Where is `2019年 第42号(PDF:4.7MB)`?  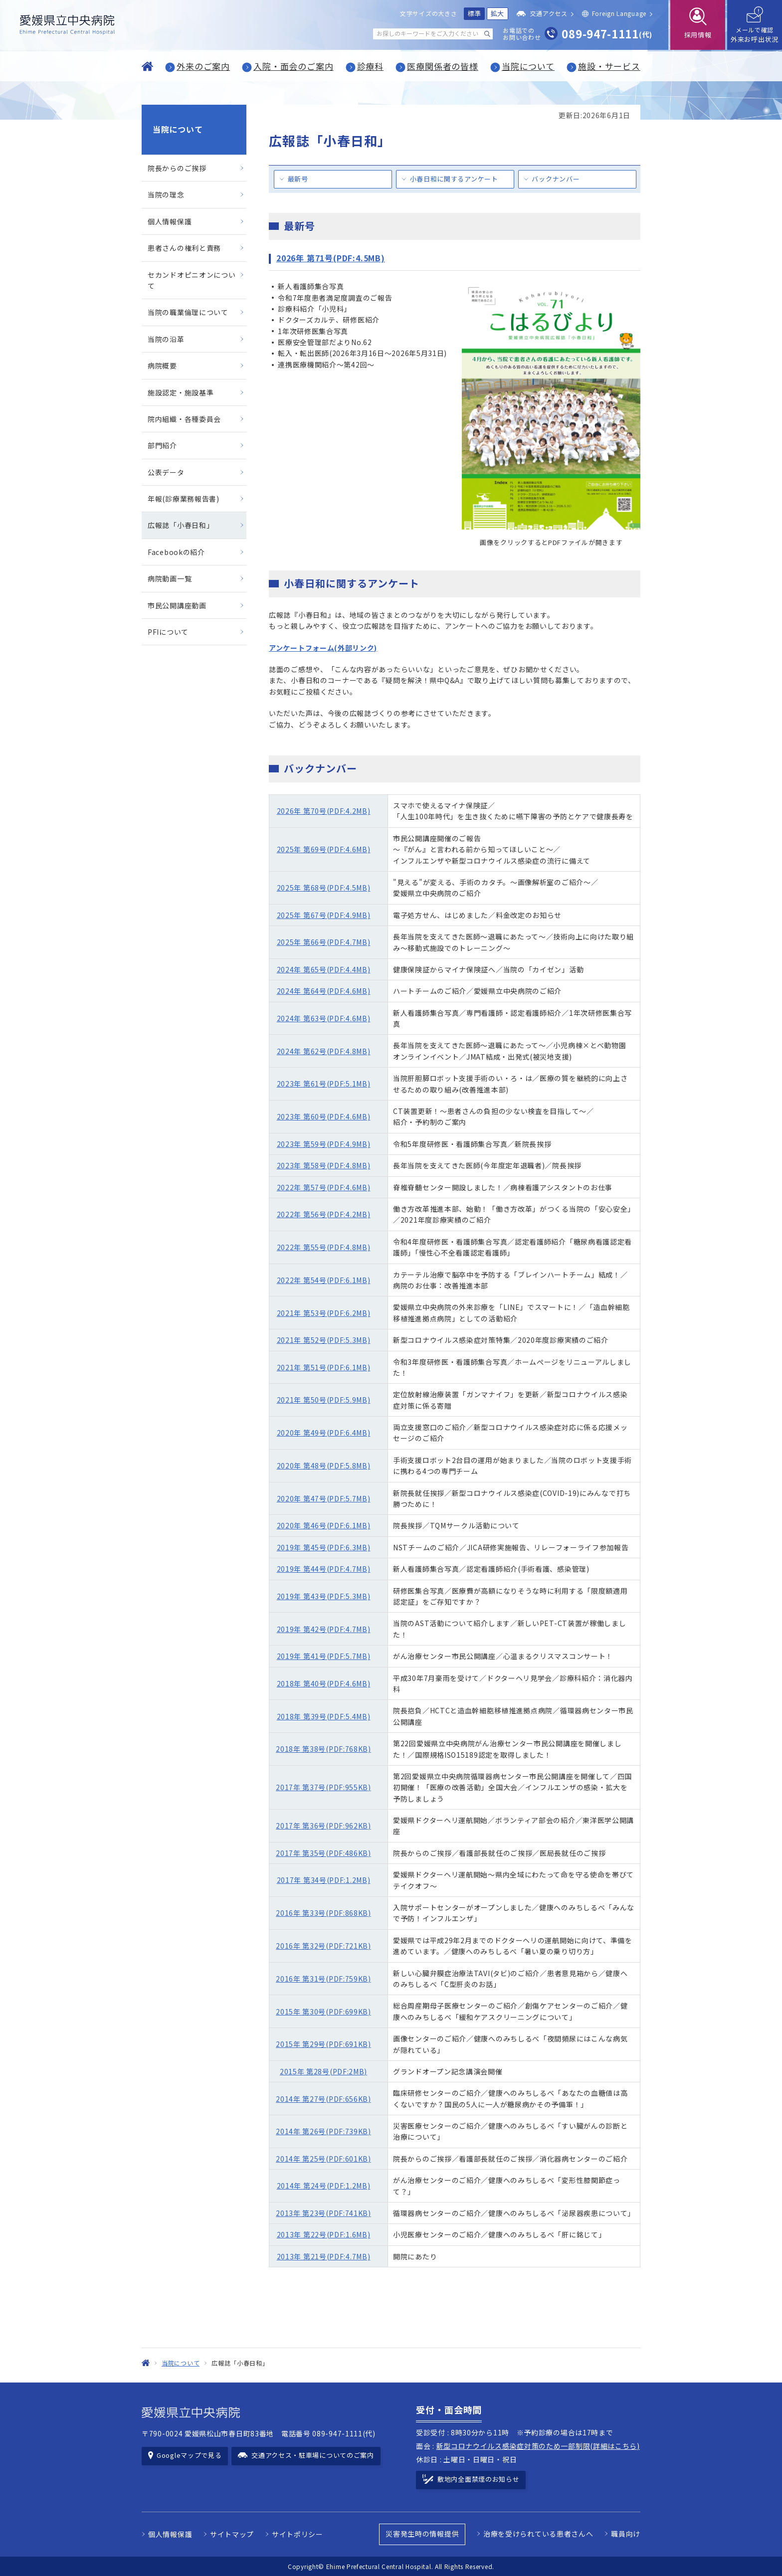
2019年 第42号(PDF:4.7MB) is located at coordinates (324, 1629).